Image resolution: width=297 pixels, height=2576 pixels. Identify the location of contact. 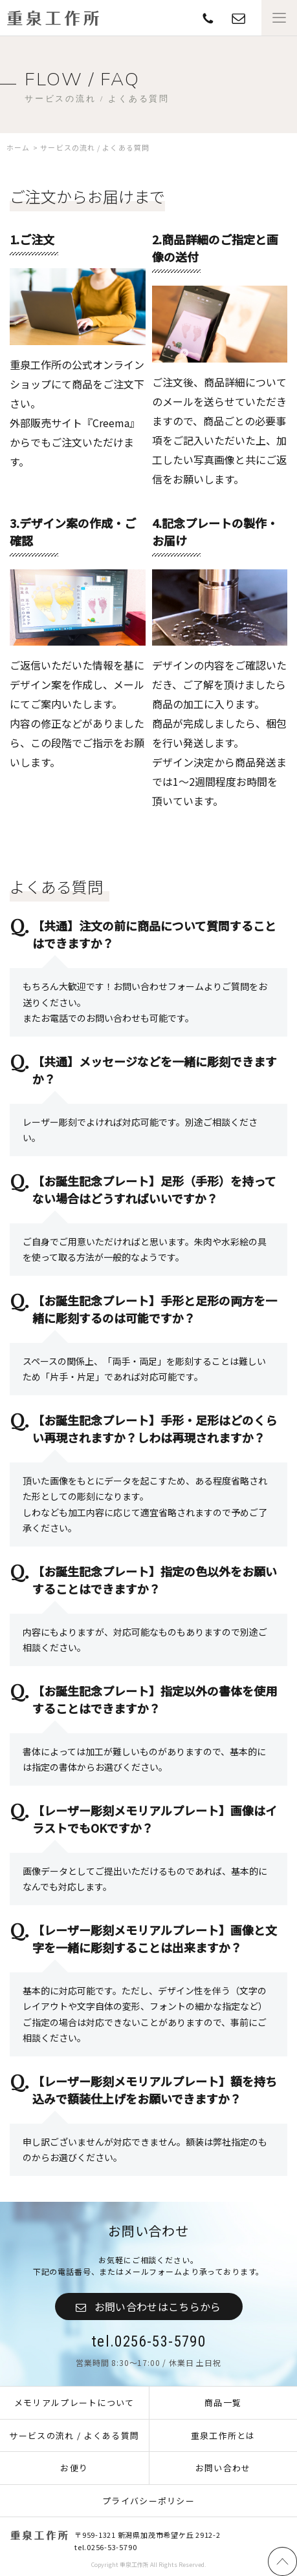
(208, 18).